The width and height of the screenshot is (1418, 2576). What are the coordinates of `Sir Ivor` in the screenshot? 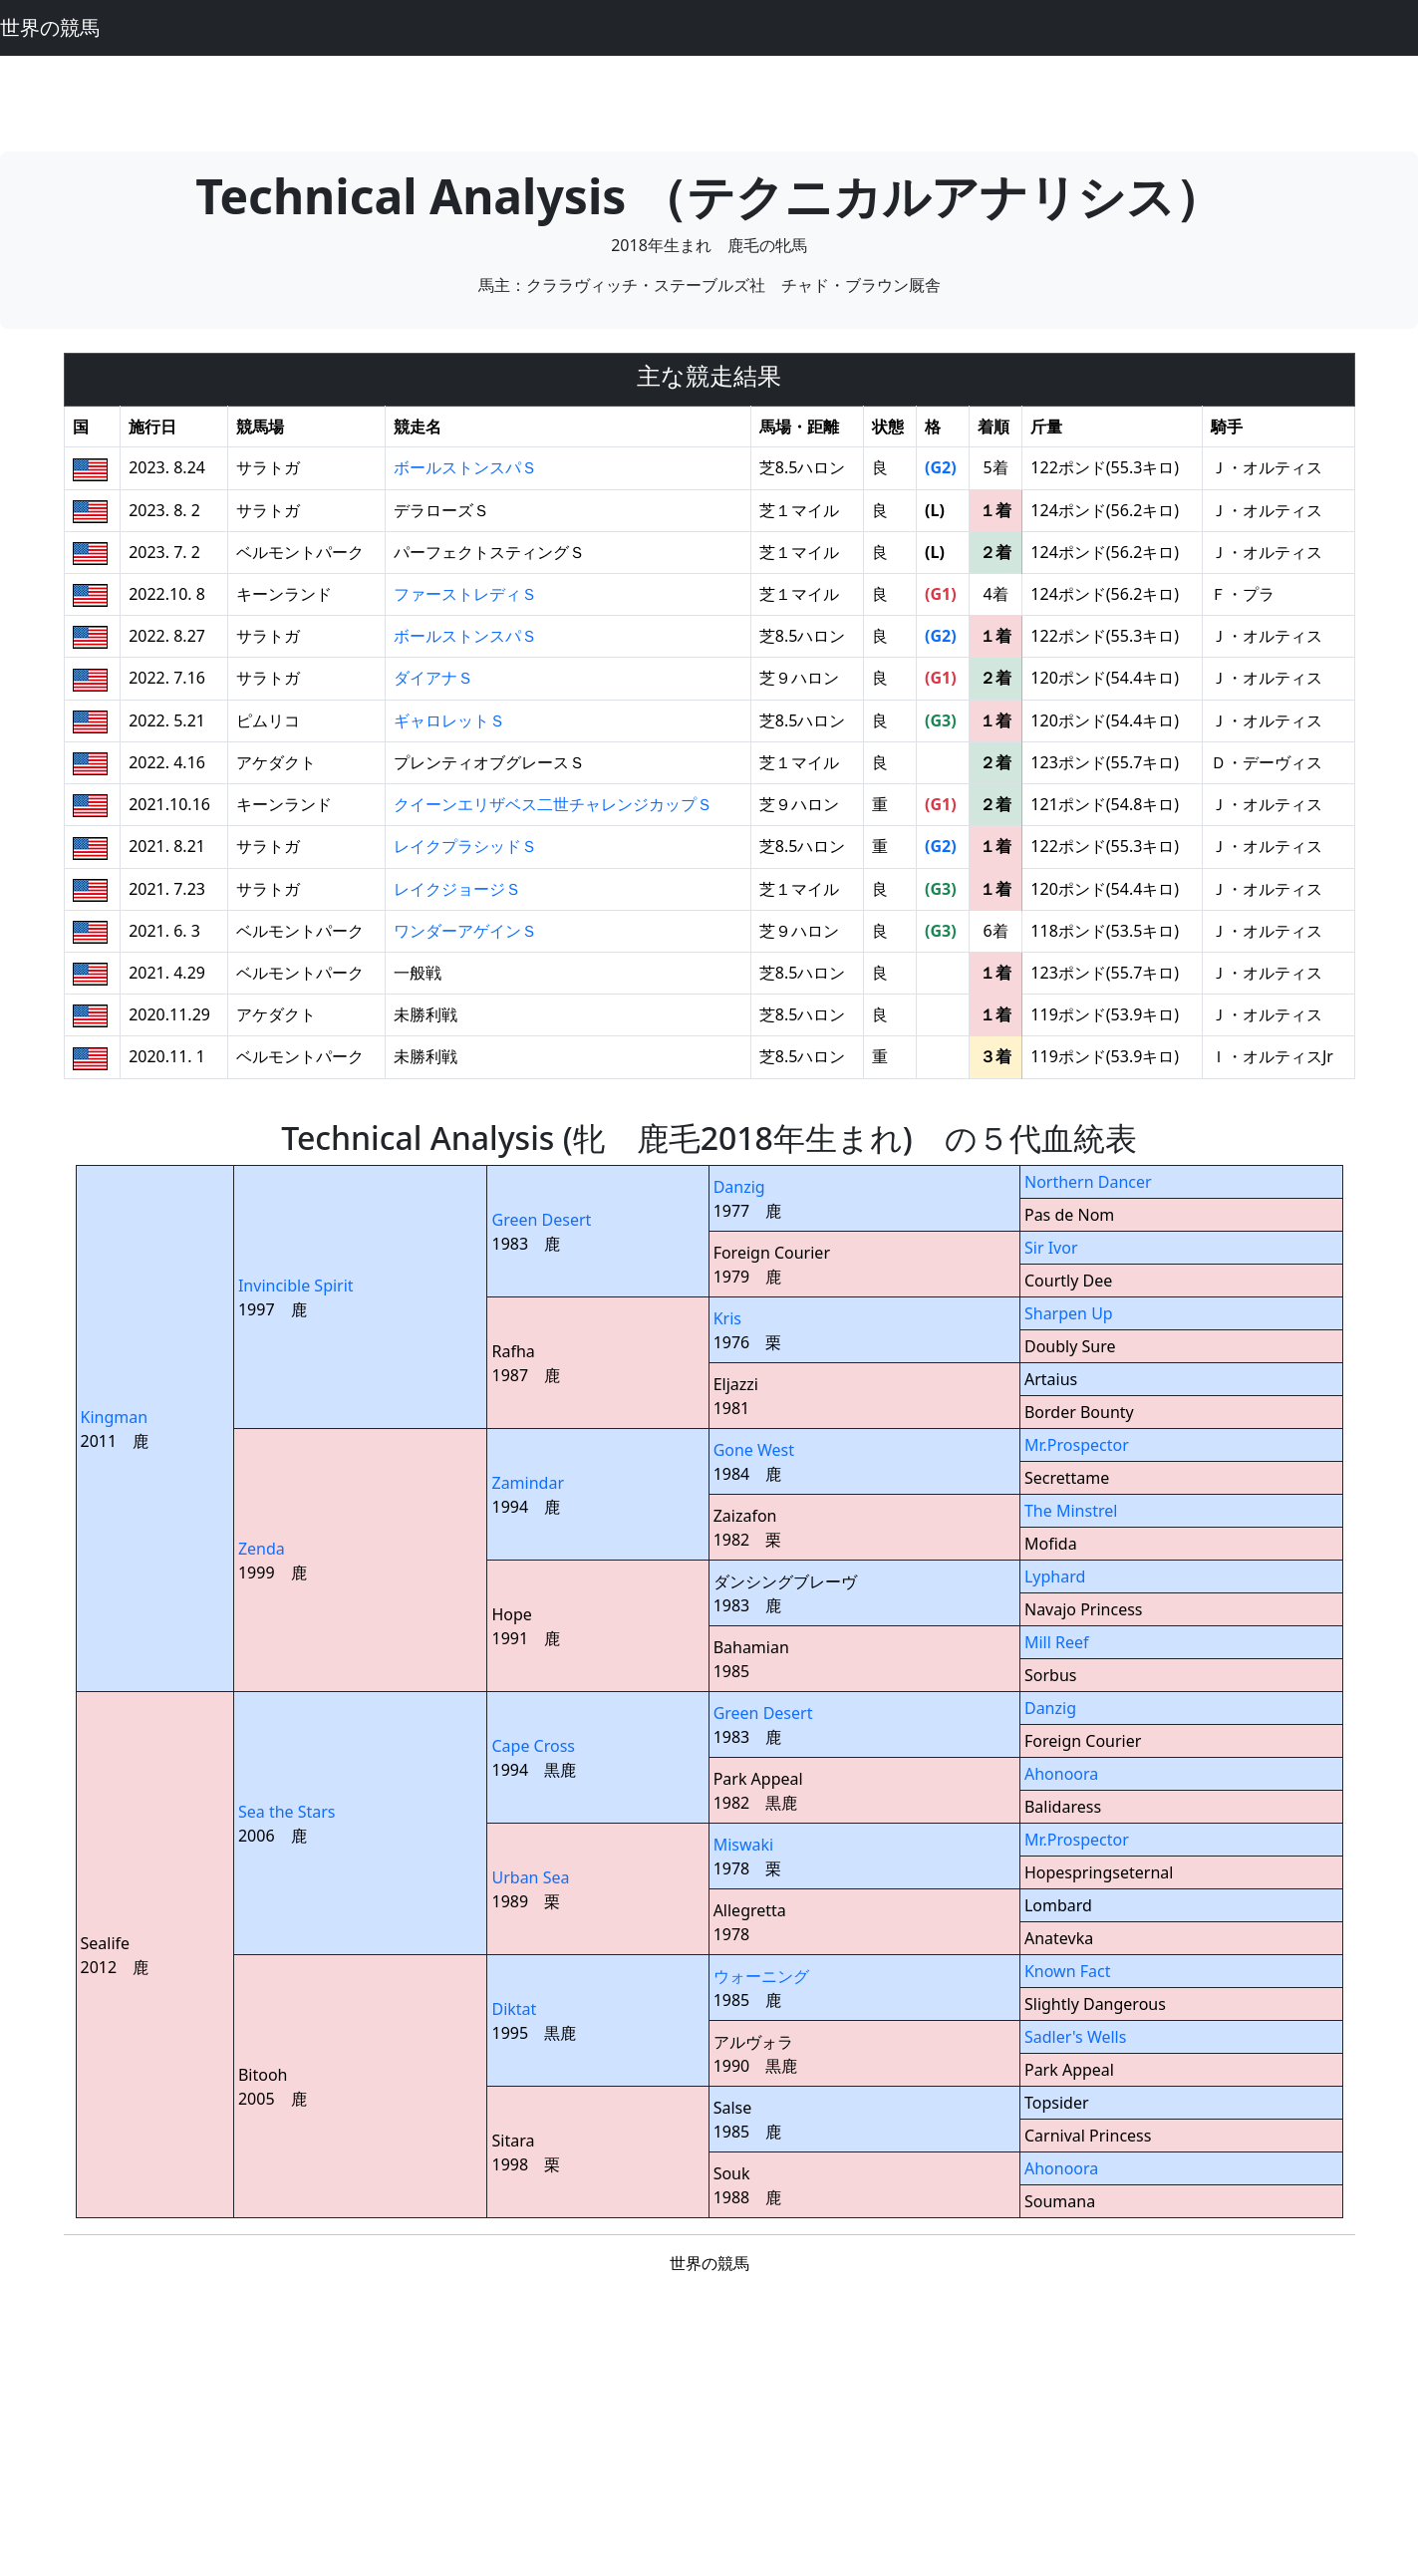 It's located at (1051, 1248).